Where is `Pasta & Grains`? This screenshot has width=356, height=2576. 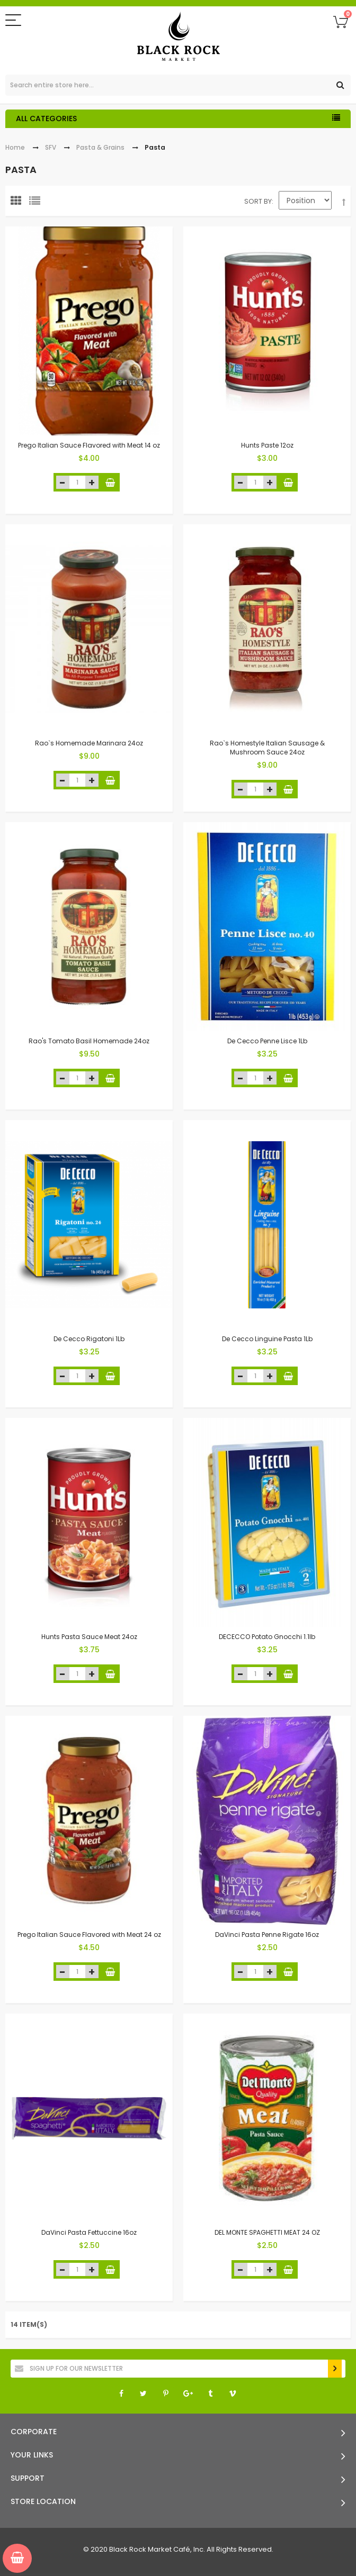 Pasta & Grains is located at coordinates (100, 147).